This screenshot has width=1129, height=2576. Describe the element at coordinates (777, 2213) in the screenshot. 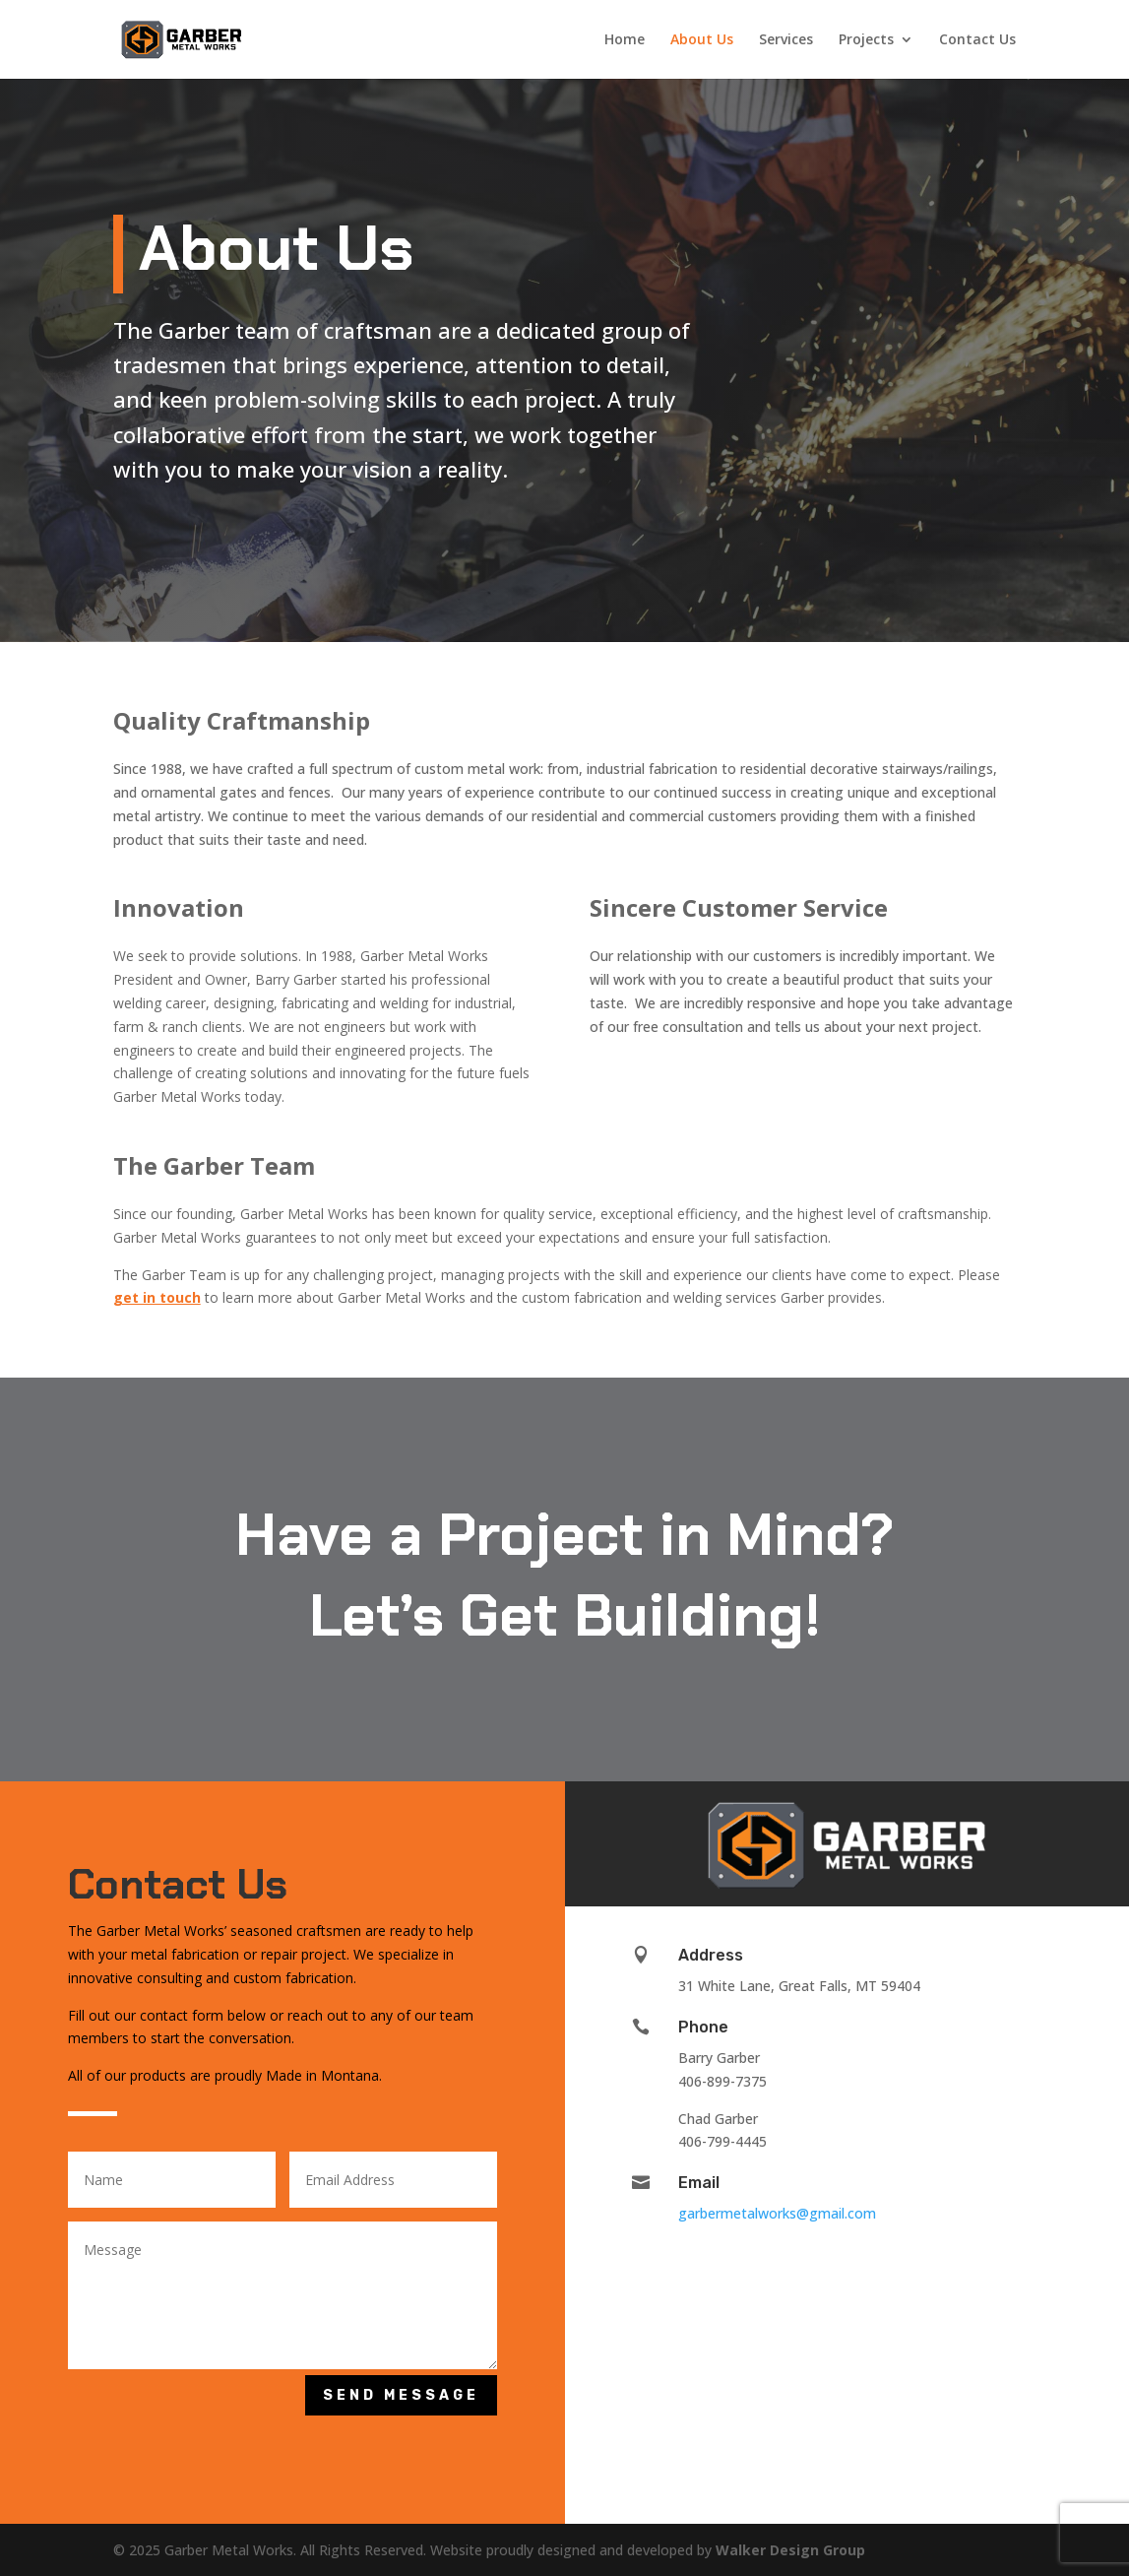

I see `garbermetalworks@gmail.com` at that location.